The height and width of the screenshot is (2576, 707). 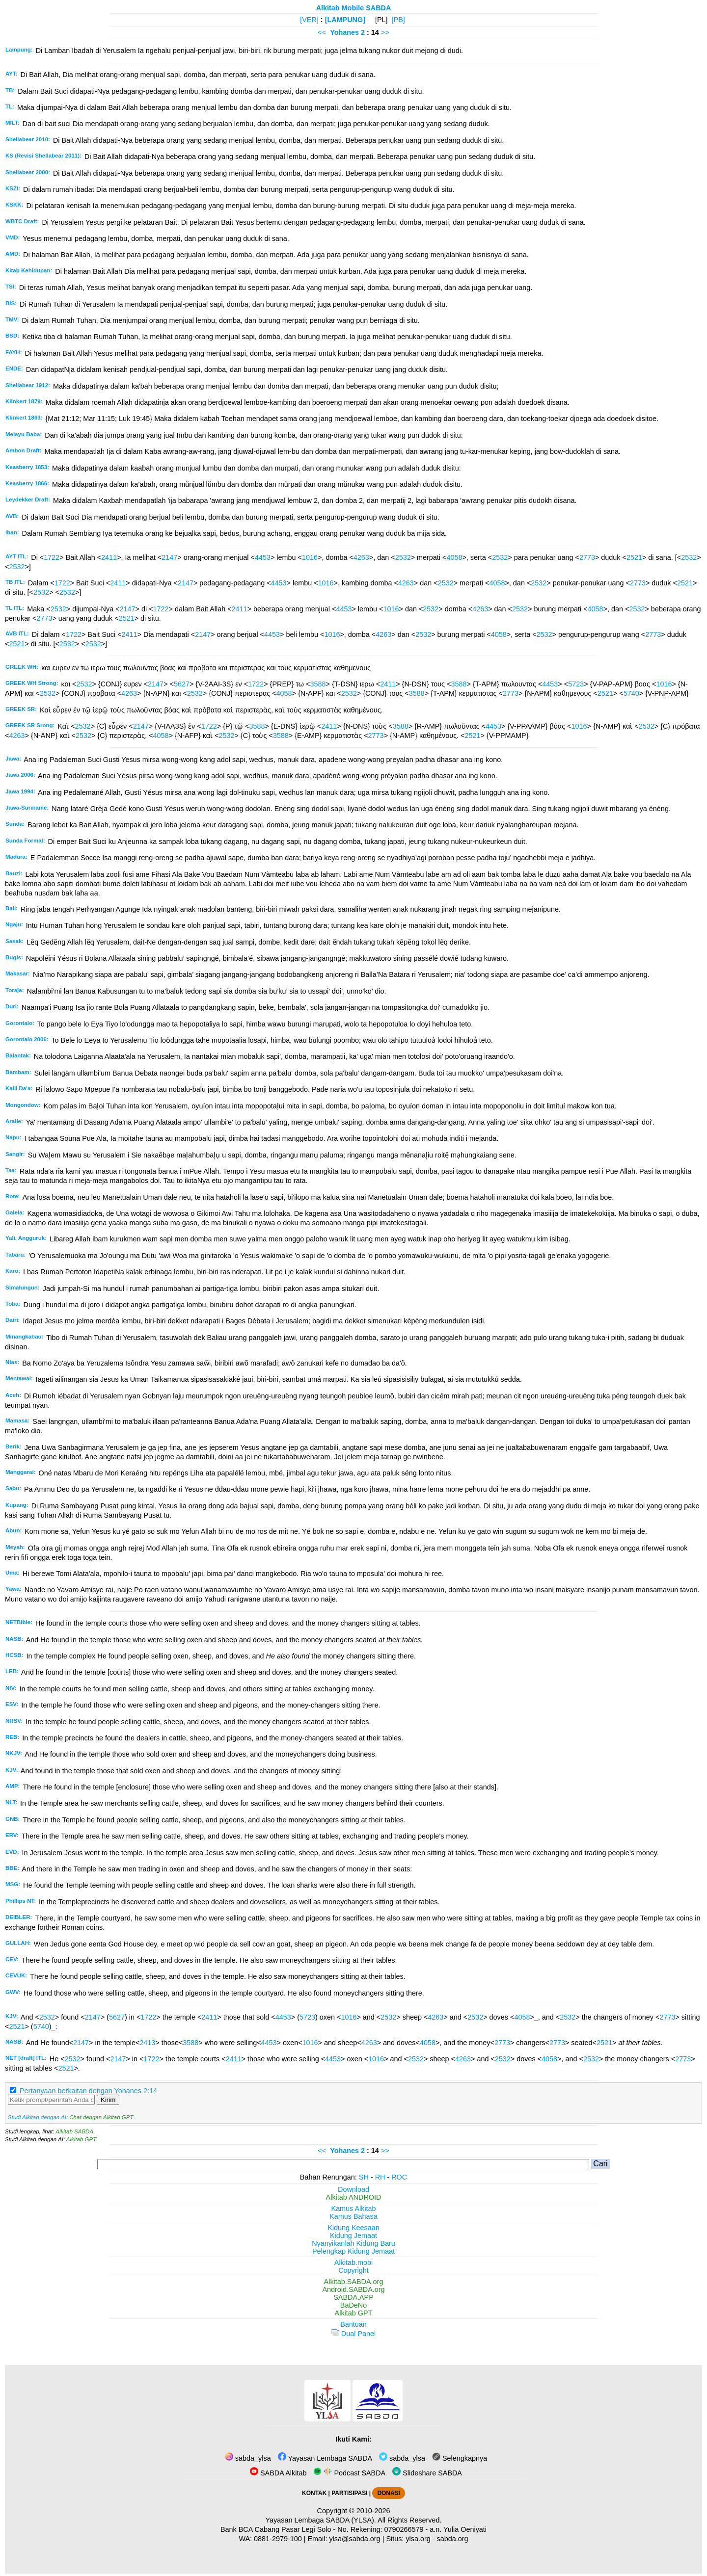 What do you see at coordinates (182, 684) in the screenshot?
I see `5627` at bounding box center [182, 684].